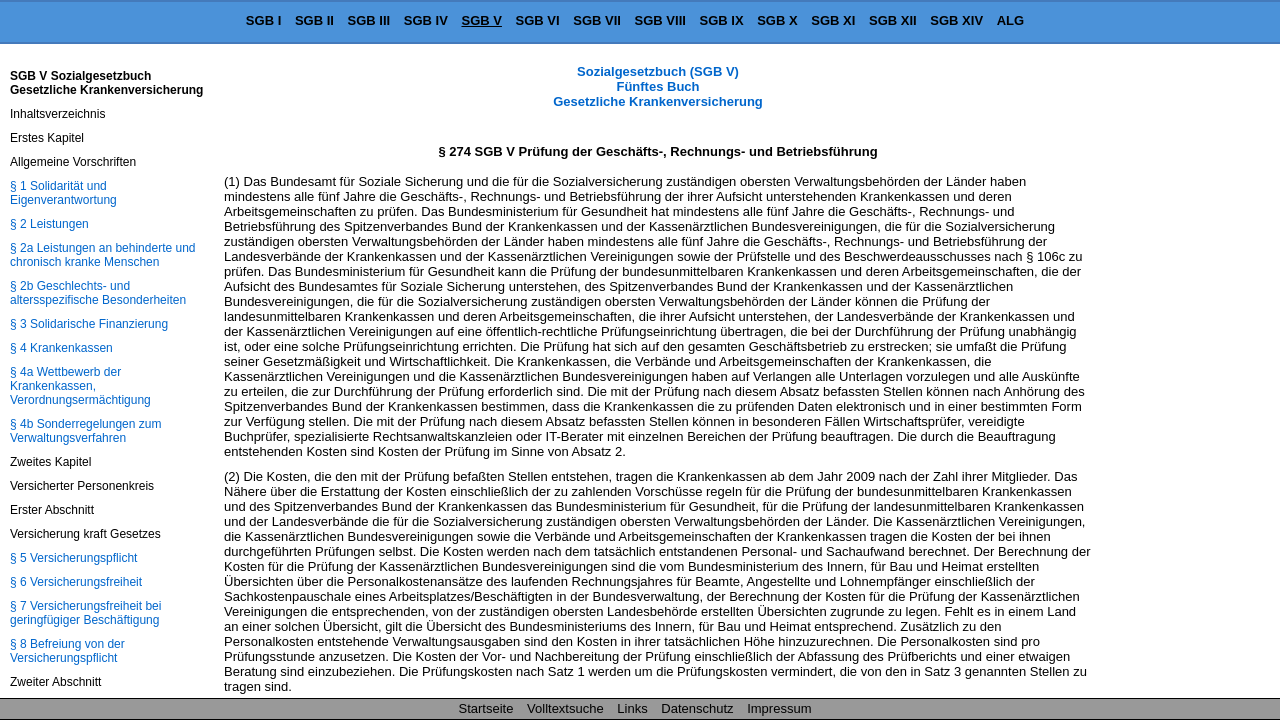 The height and width of the screenshot is (720, 1280). I want to click on Impressum, so click(779, 708).